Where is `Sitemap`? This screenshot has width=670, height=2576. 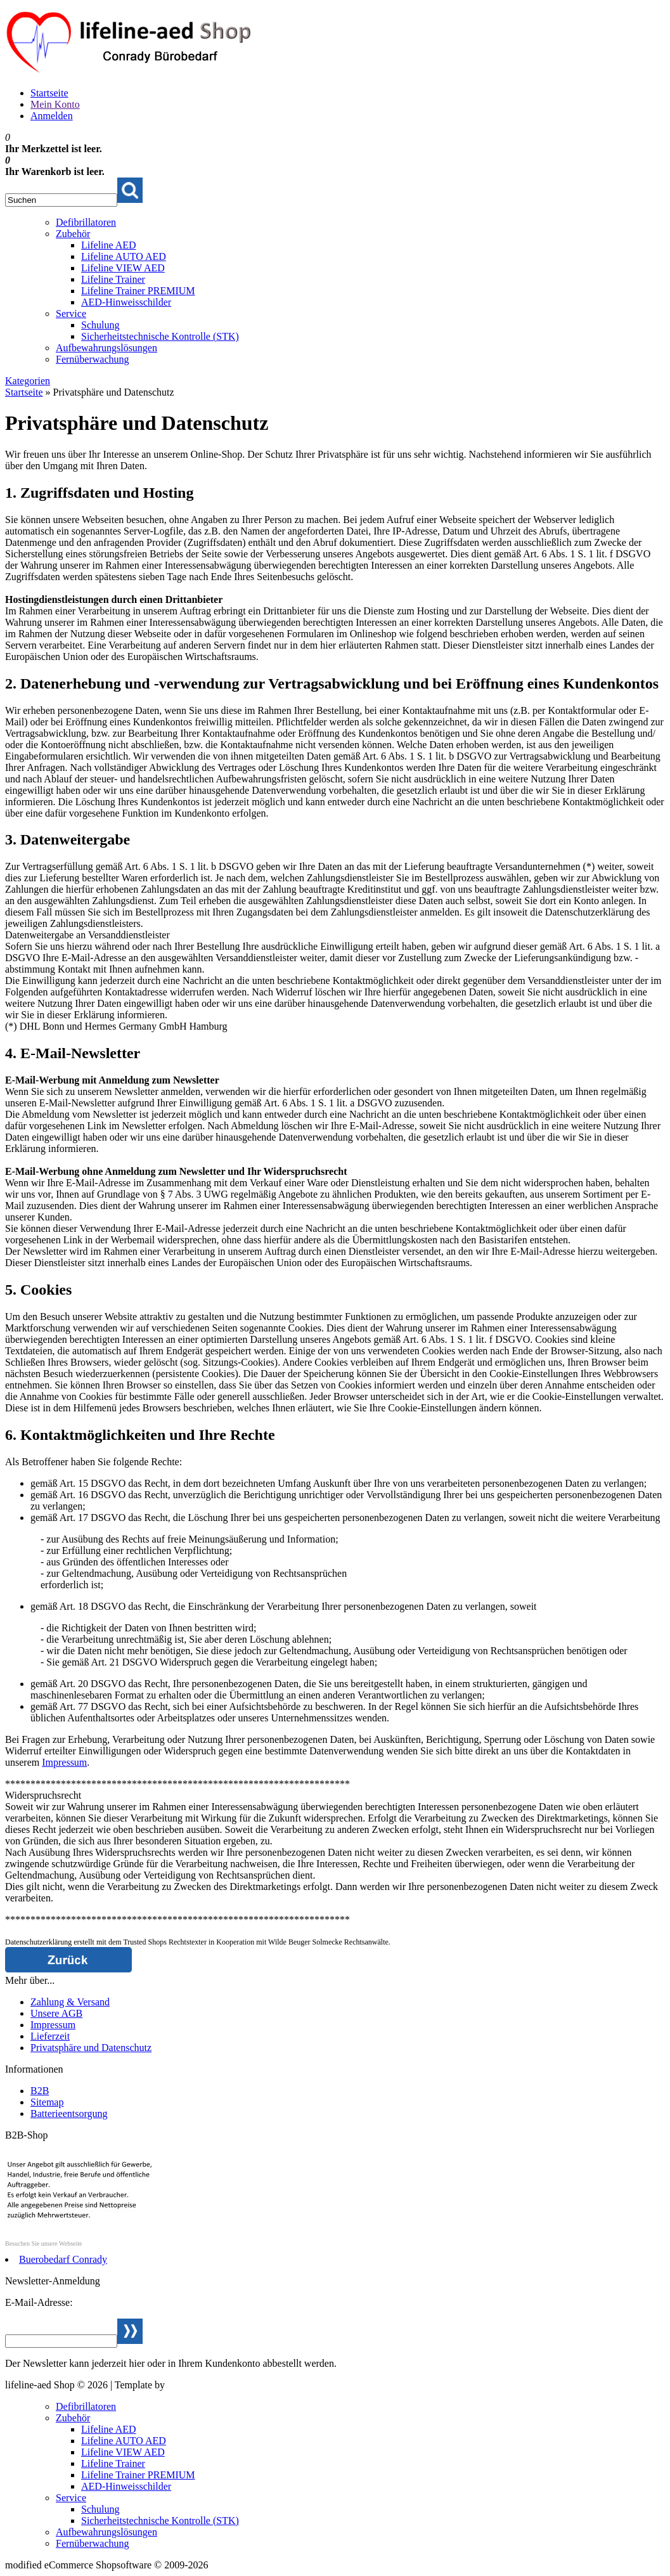
Sitemap is located at coordinates (46, 2102).